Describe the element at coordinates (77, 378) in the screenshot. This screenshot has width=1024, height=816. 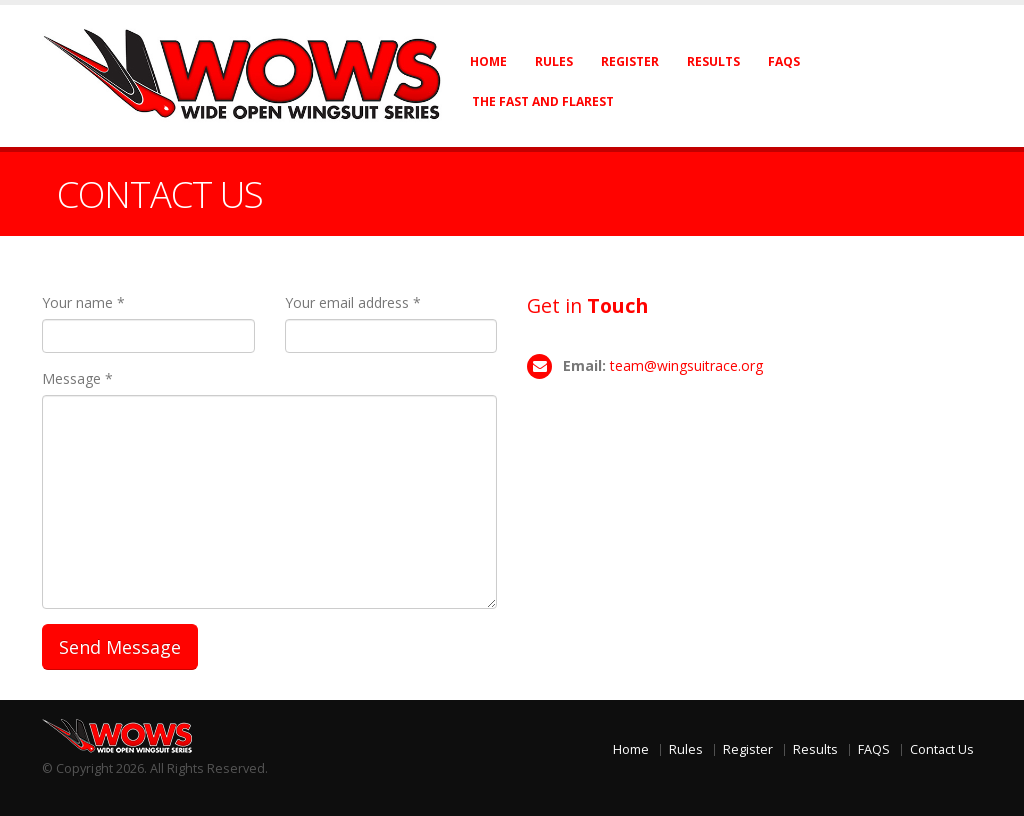
I see `Message *` at that location.